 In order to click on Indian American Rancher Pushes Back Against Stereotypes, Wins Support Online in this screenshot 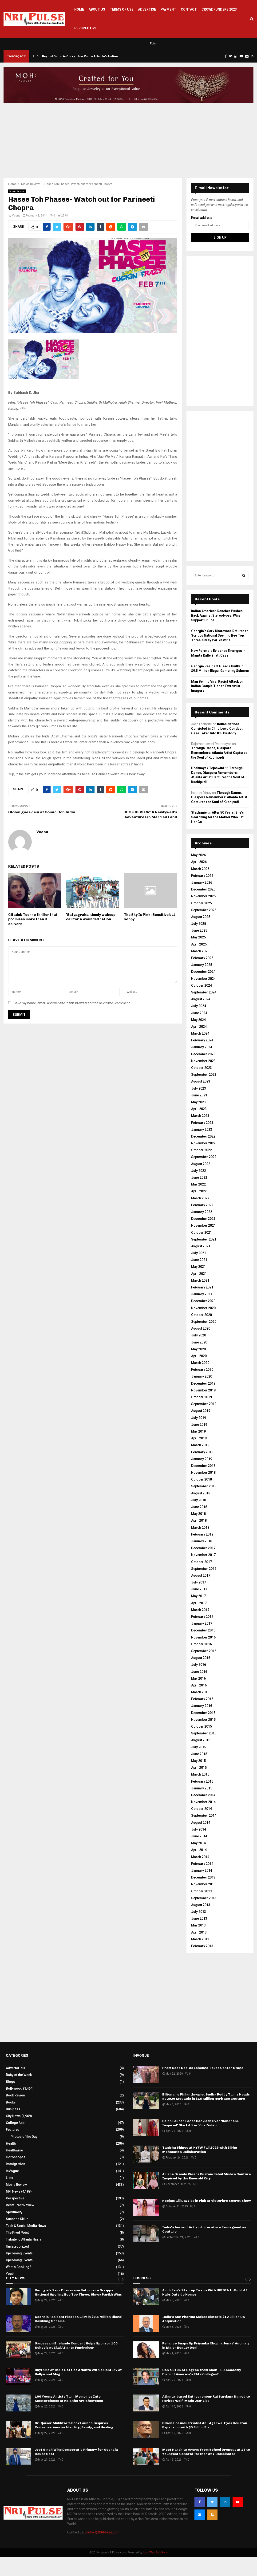, I will do `click(217, 634)`.